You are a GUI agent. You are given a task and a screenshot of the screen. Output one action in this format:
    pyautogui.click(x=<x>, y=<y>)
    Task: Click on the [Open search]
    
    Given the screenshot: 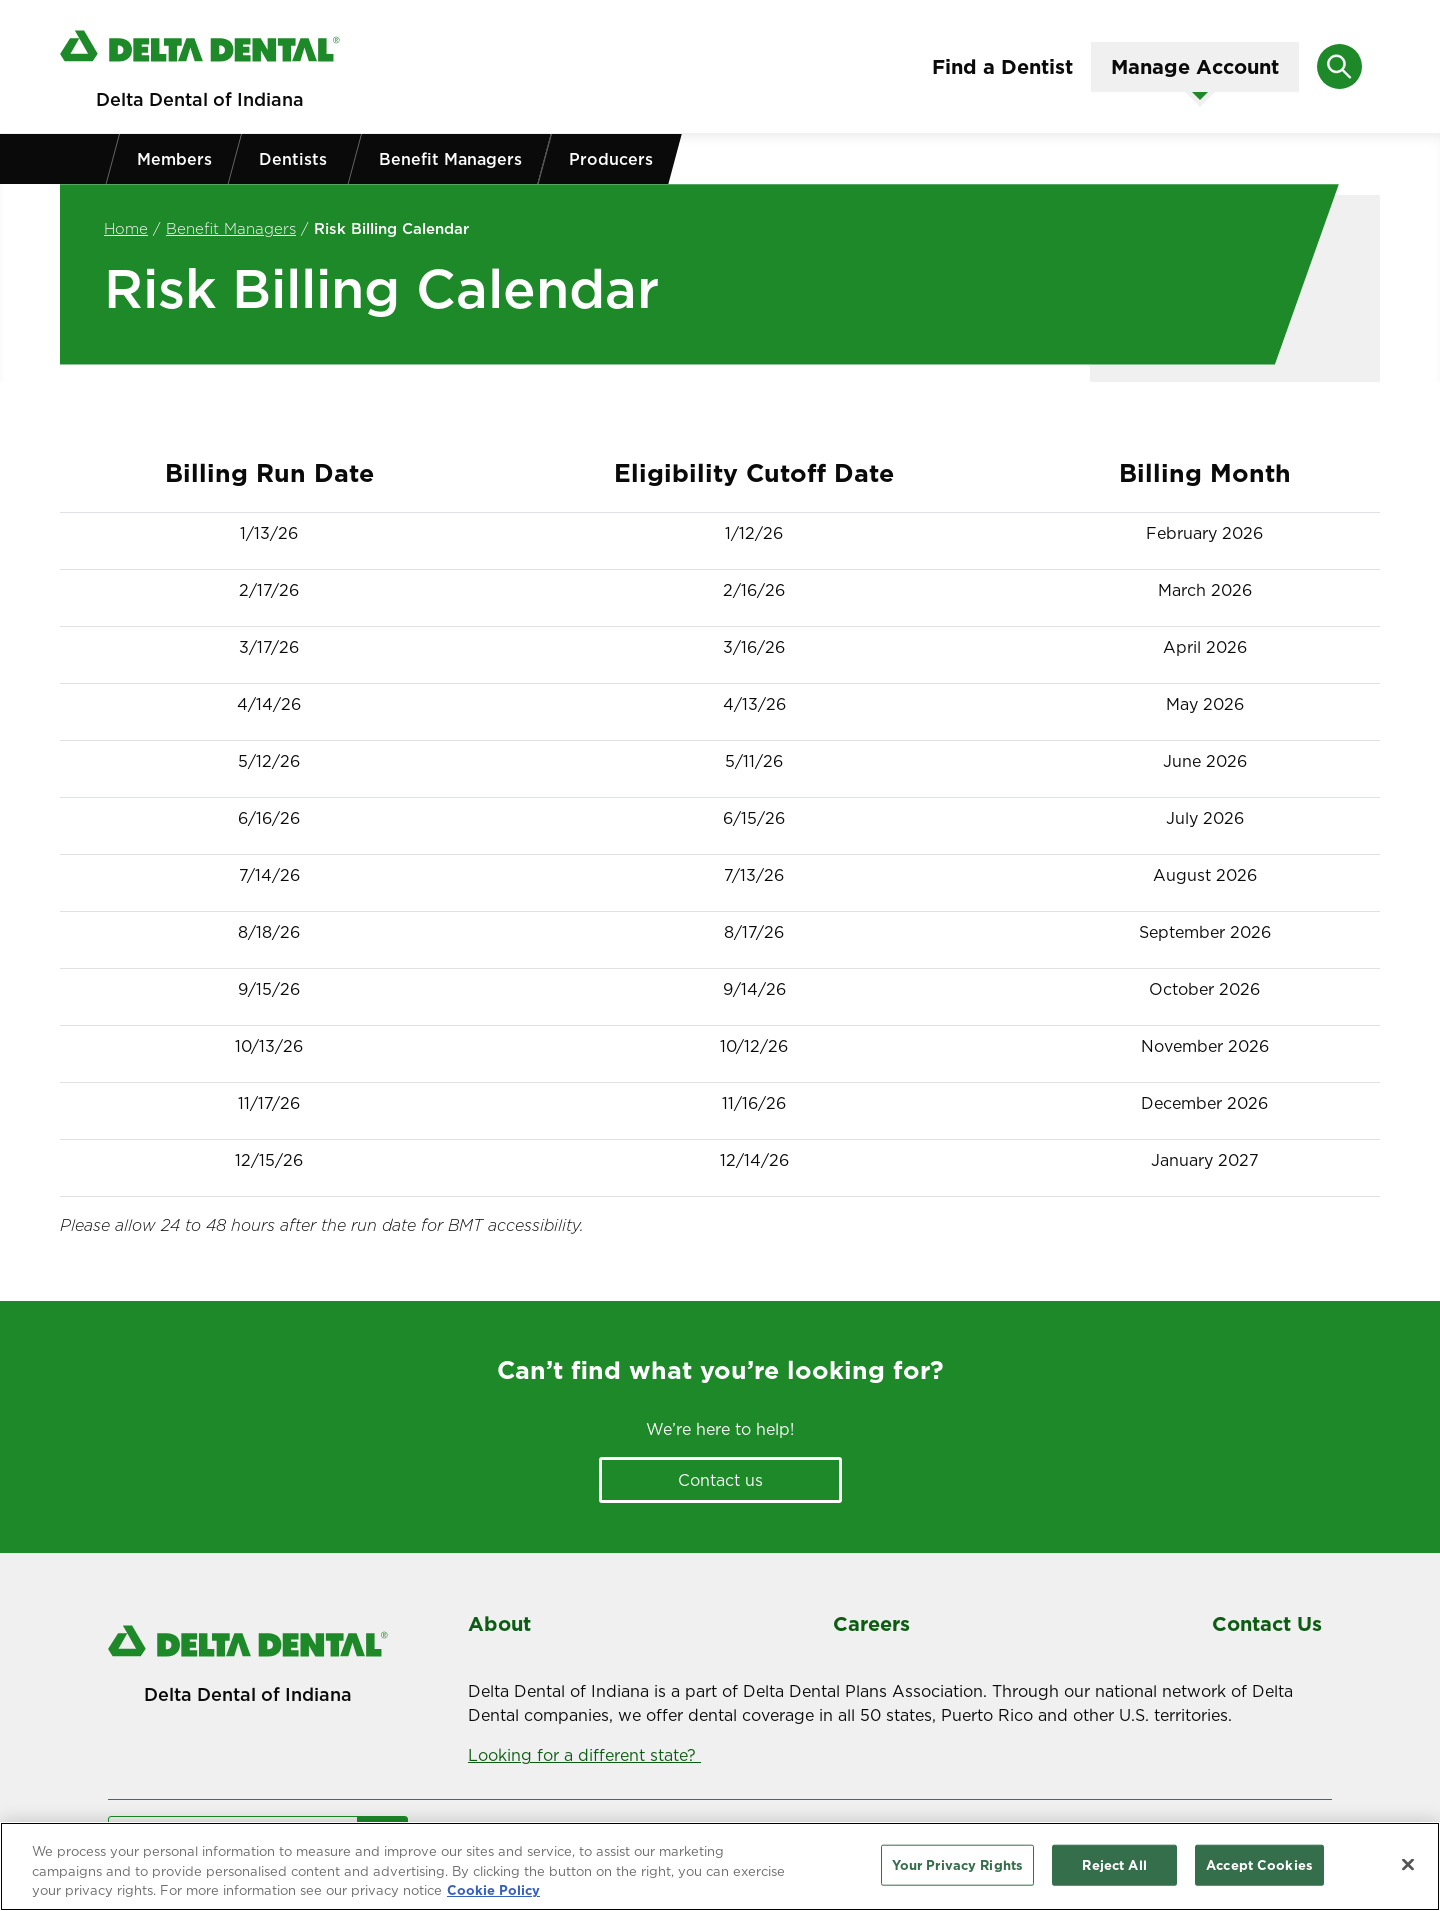 What is the action you would take?
    pyautogui.click(x=1339, y=66)
    